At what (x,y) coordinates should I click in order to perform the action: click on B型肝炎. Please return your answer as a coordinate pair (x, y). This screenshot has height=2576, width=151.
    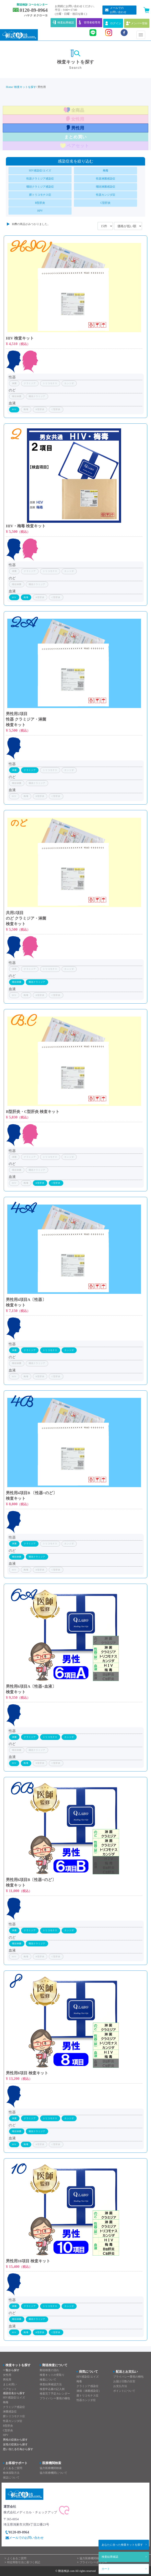
    Looking at the image, I should click on (40, 202).